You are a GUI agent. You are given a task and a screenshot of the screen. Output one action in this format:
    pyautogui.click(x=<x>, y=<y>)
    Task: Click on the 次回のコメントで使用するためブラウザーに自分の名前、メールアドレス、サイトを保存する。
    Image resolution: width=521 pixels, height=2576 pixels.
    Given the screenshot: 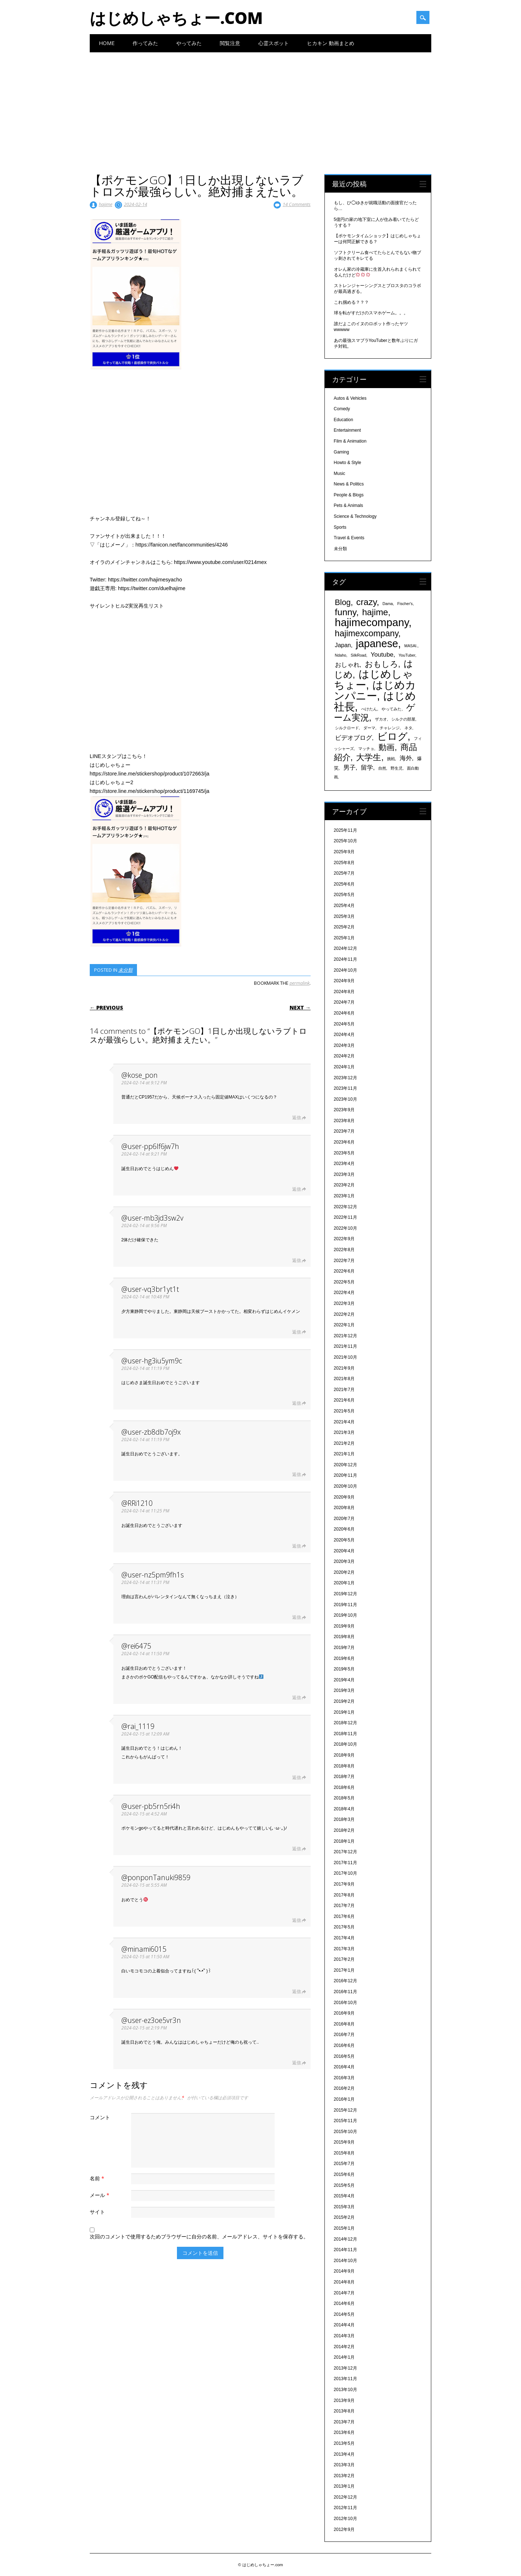 What is the action you would take?
    pyautogui.click(x=199, y=2236)
    